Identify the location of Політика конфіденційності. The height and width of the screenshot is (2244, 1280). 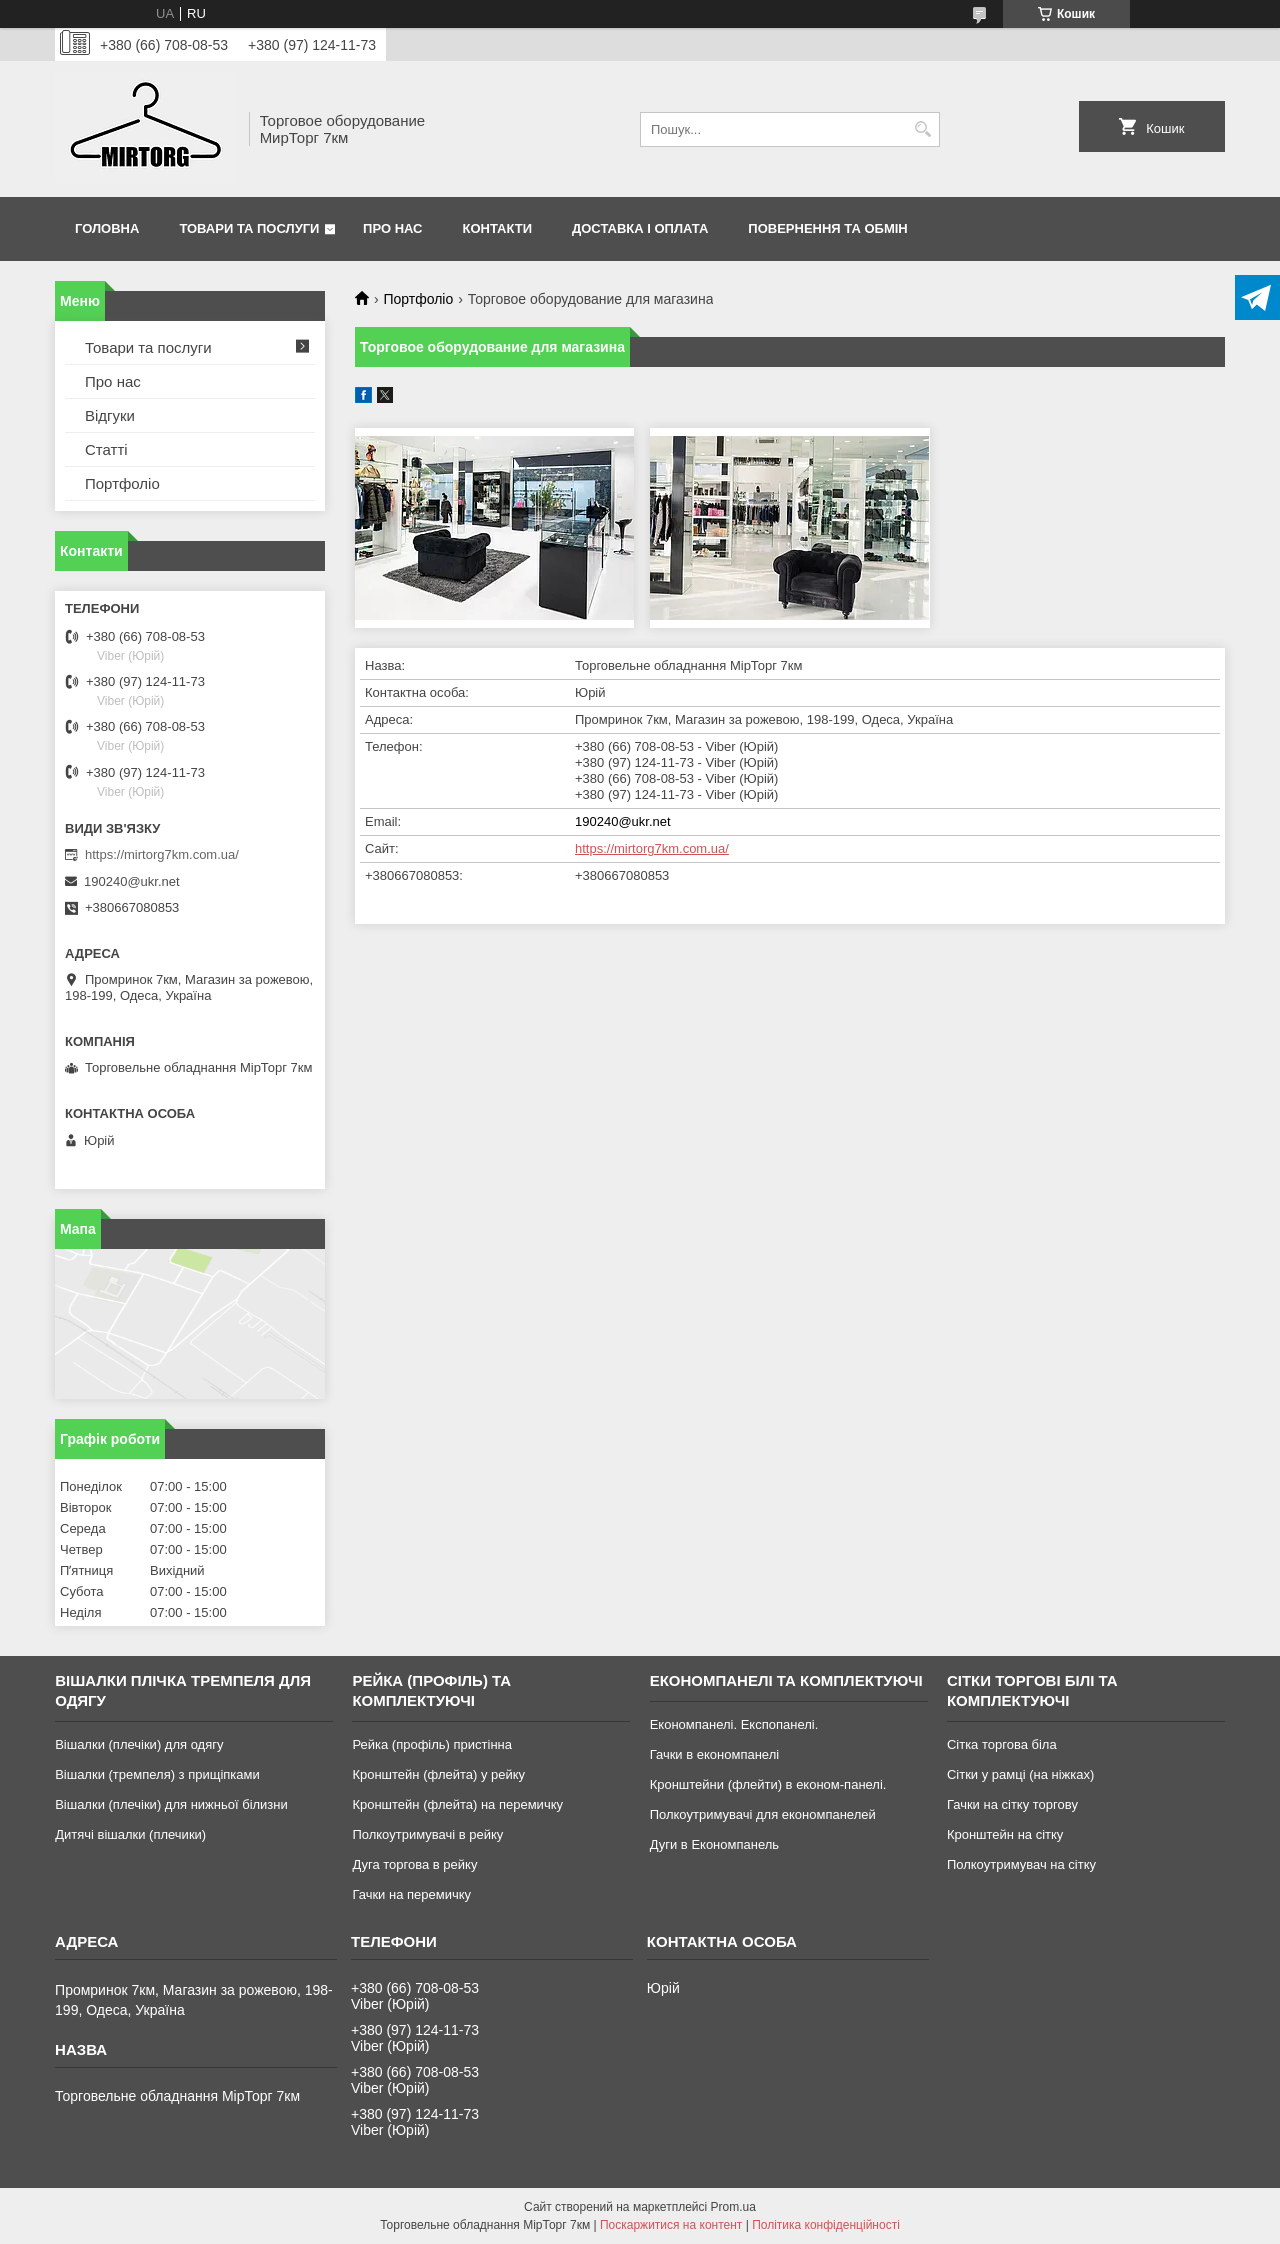
(826, 2225).